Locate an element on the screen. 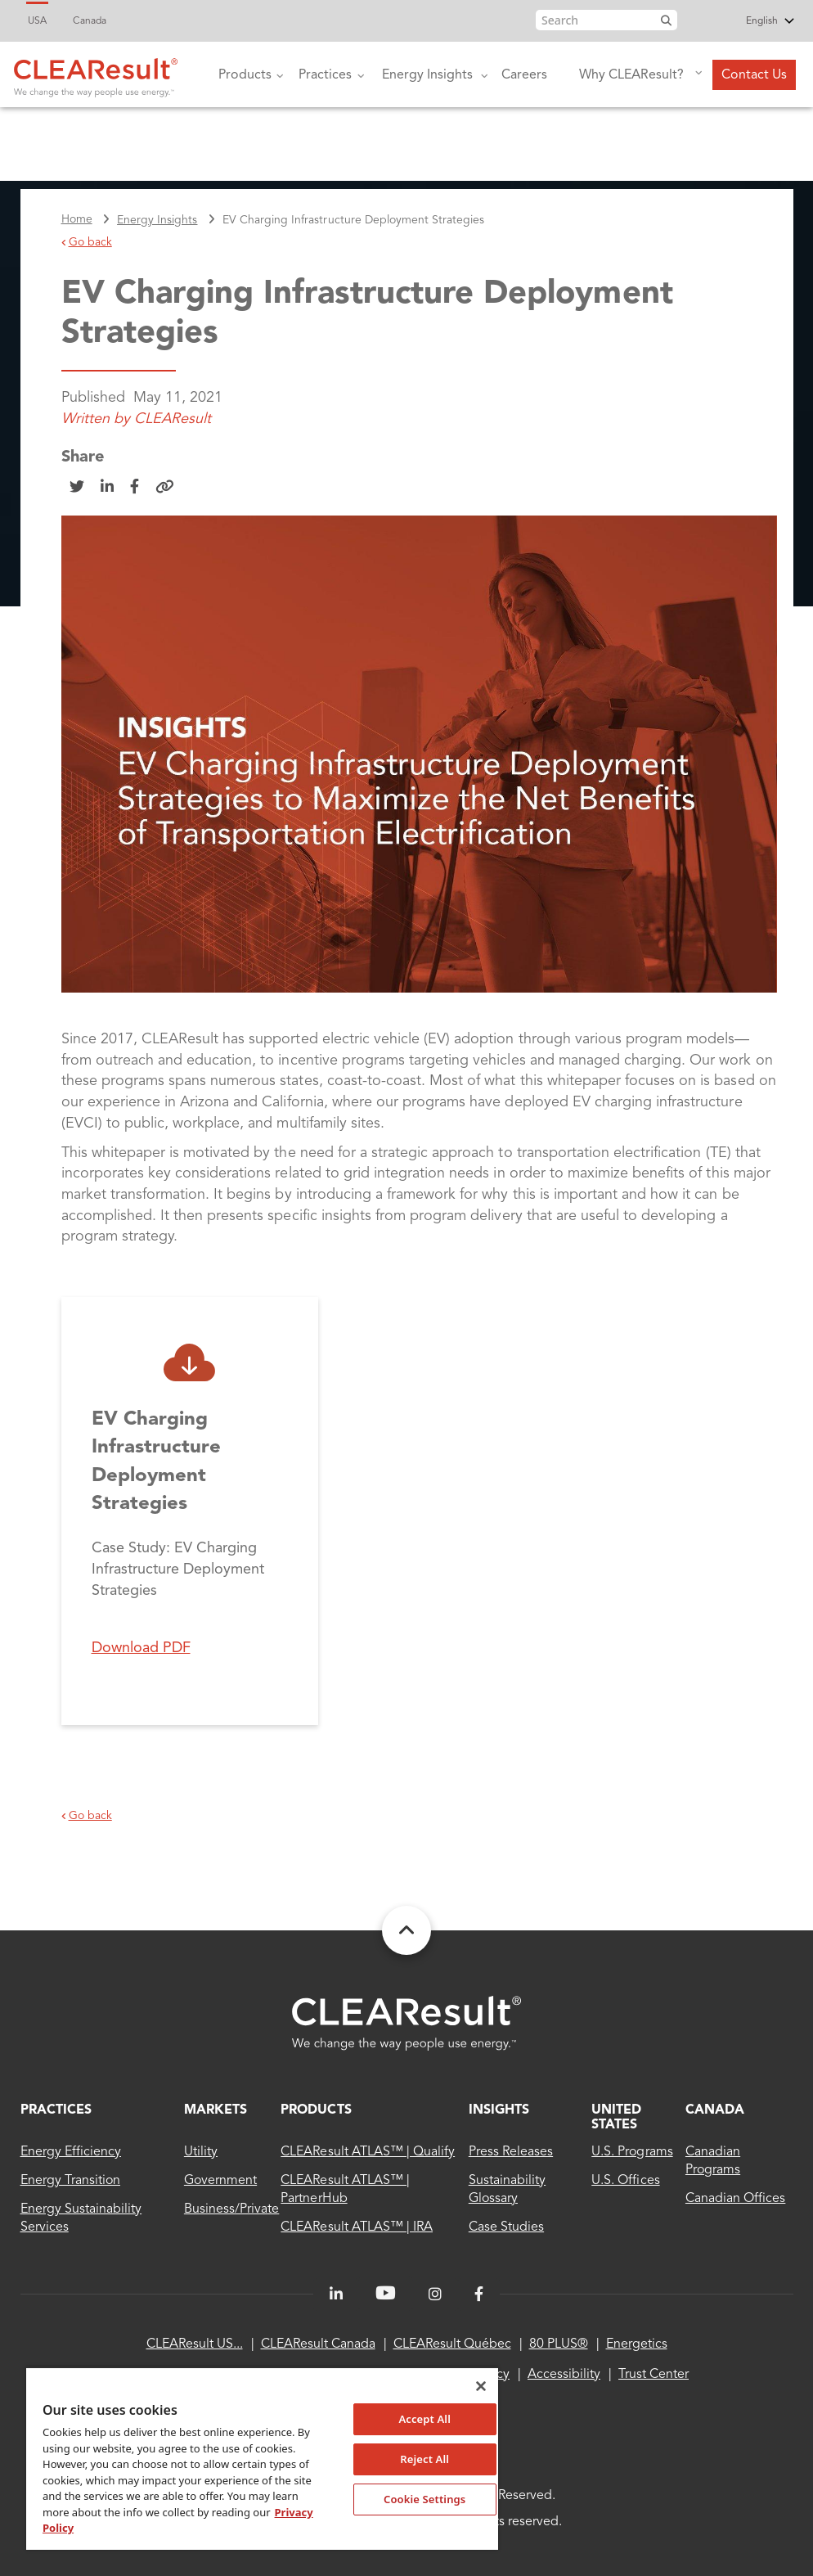 This screenshot has height=2576, width=813. Reject All is located at coordinates (424, 2459).